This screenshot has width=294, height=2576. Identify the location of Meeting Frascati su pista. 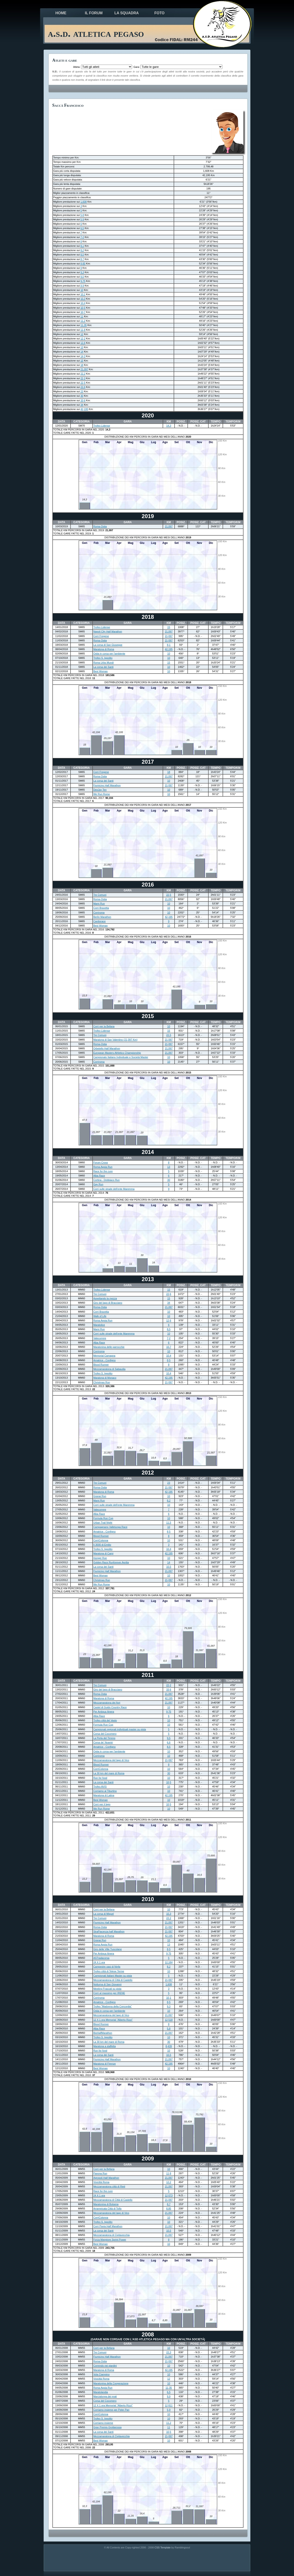
(107, 1988).